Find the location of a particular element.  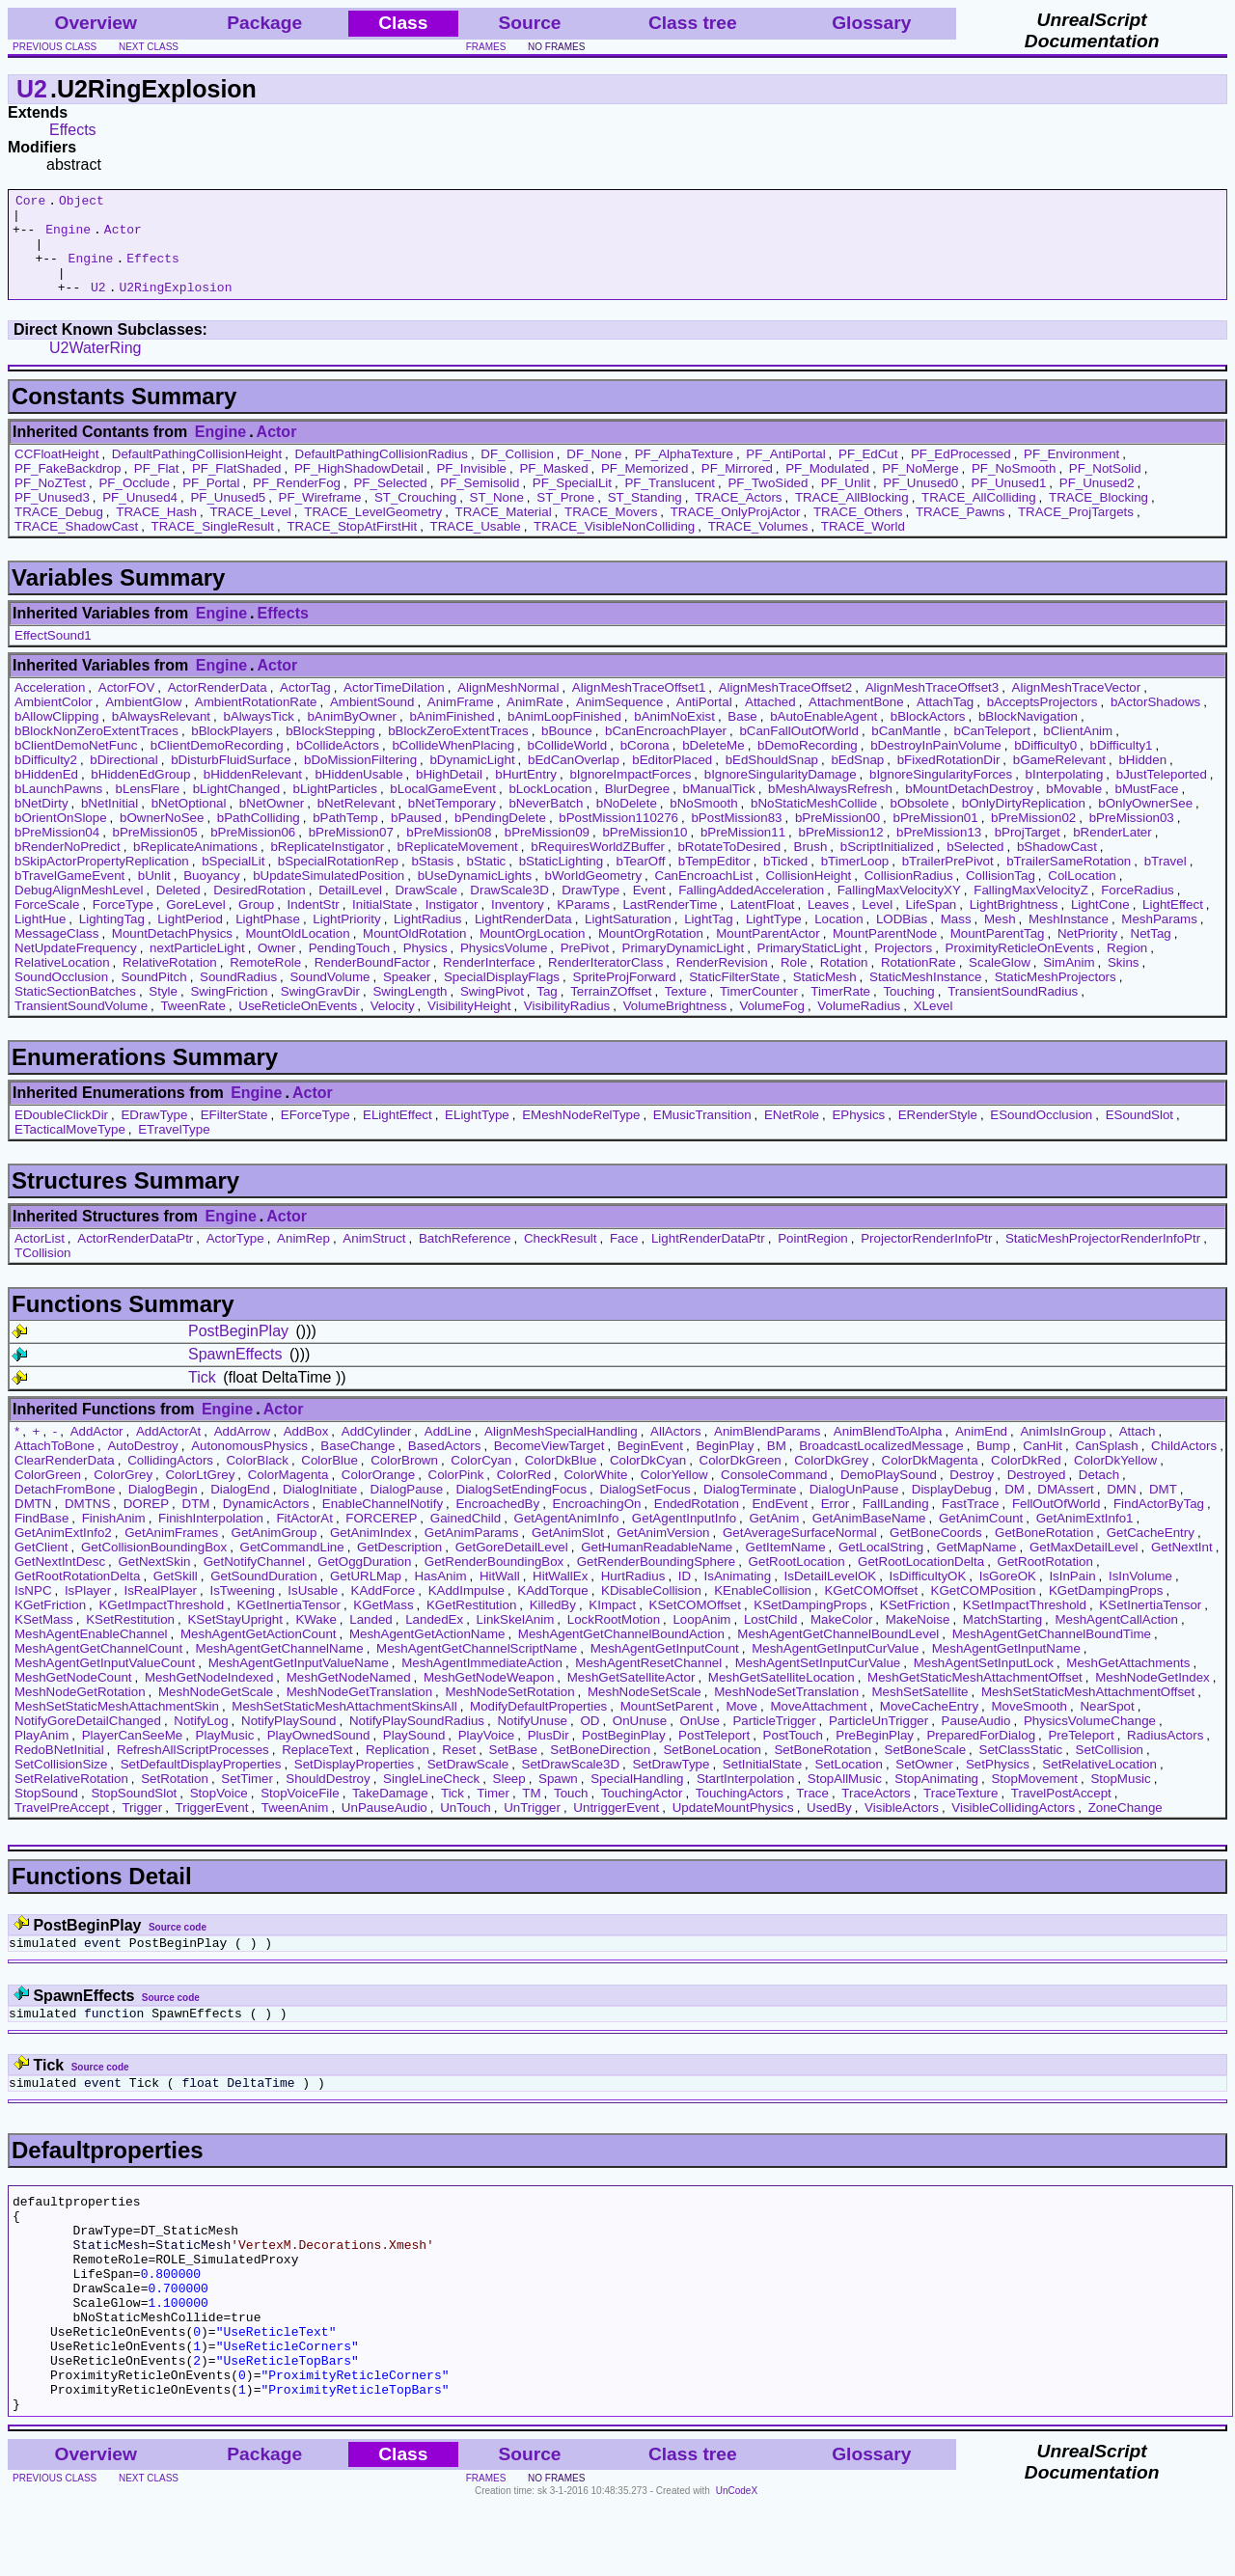

SetDrawScale3D is located at coordinates (570, 1784).